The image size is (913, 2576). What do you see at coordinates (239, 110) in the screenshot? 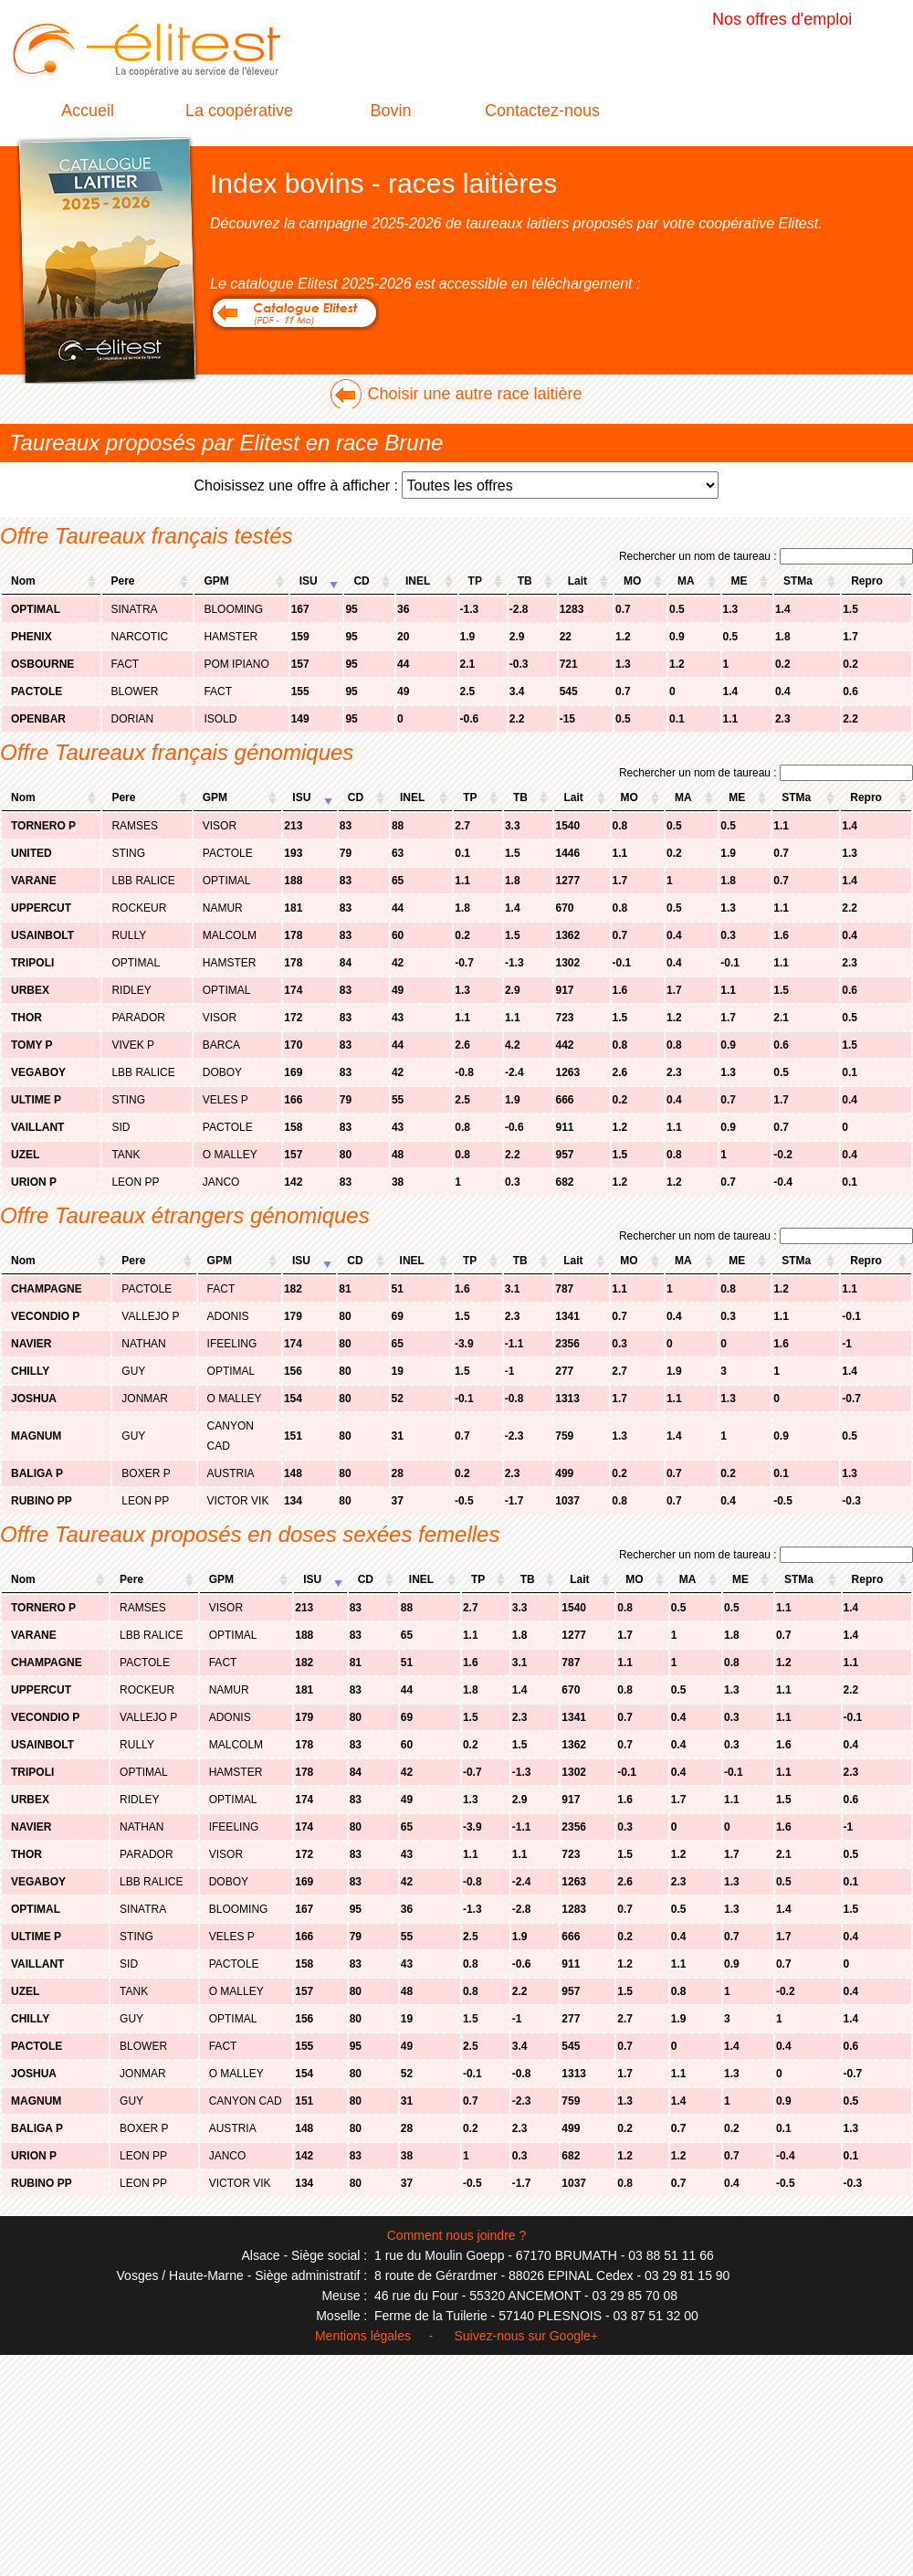
I see `La coopérative` at bounding box center [239, 110].